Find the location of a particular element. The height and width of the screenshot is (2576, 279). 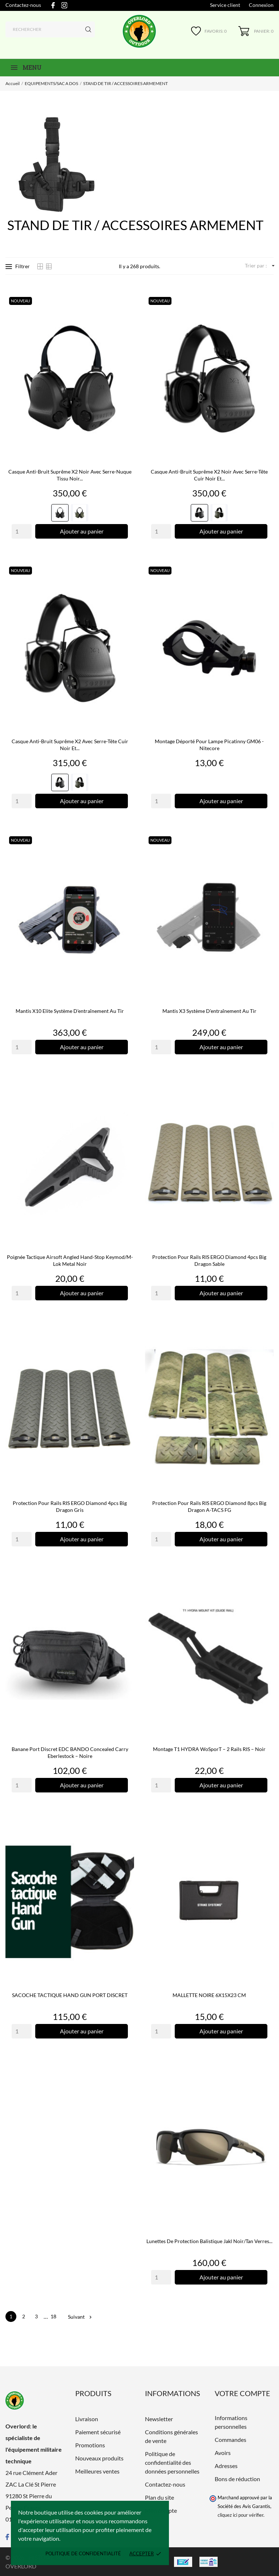

Livraison is located at coordinates (86, 2418).